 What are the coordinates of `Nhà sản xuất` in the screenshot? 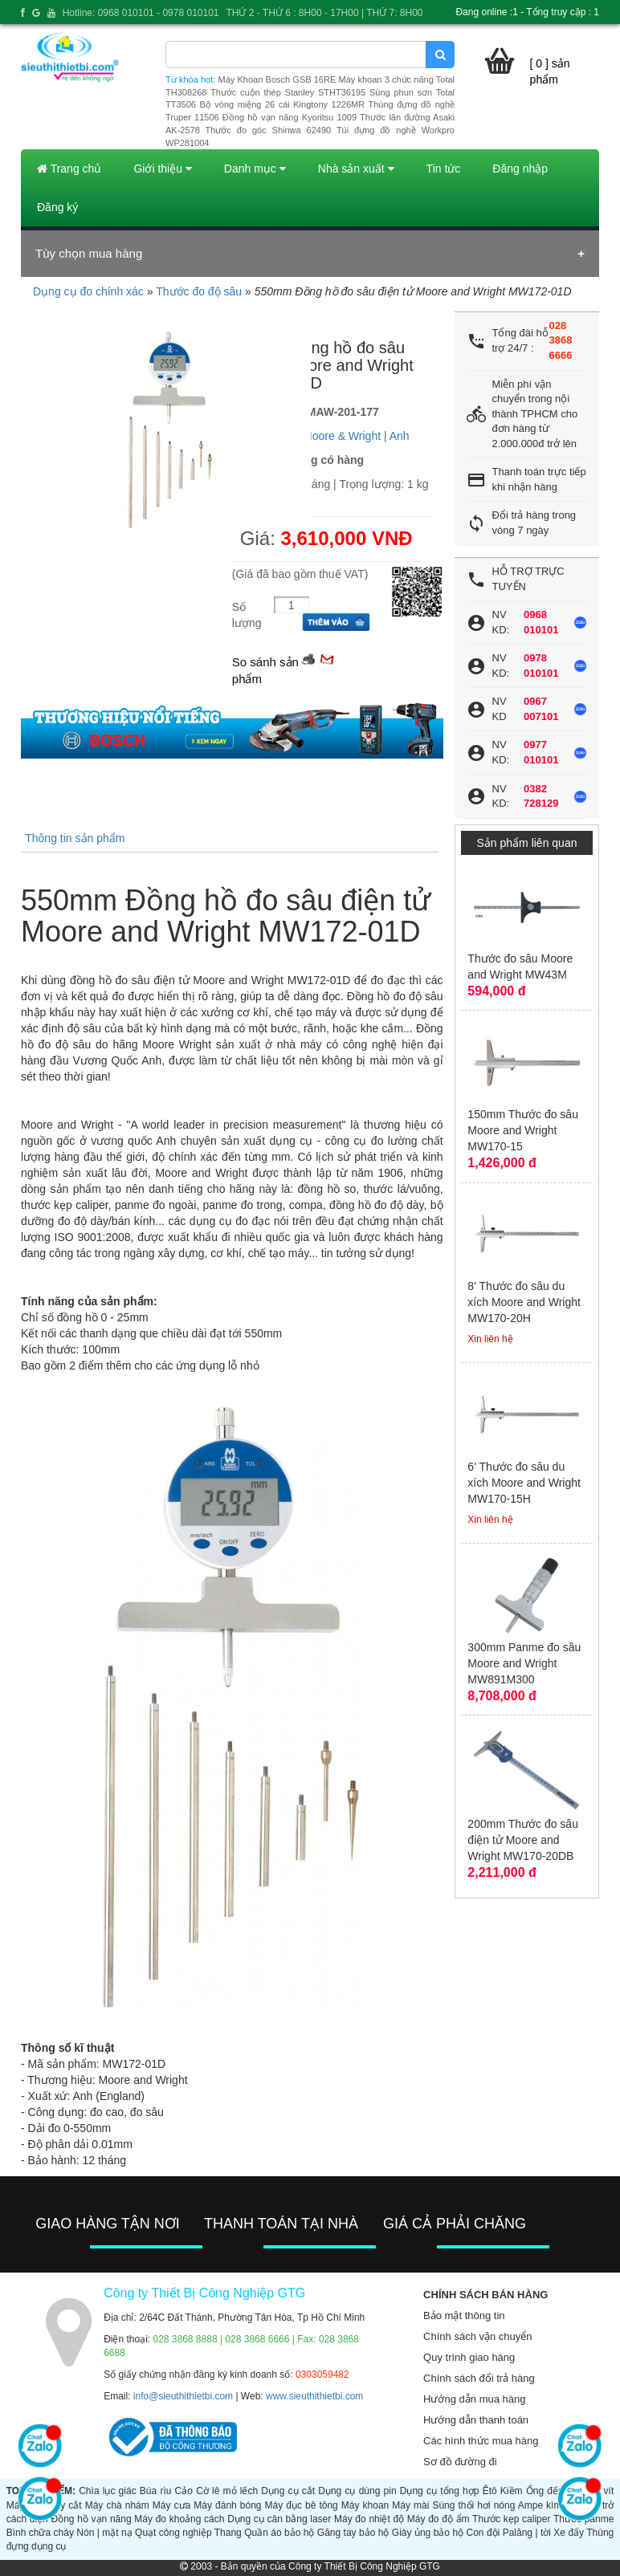 It's located at (356, 168).